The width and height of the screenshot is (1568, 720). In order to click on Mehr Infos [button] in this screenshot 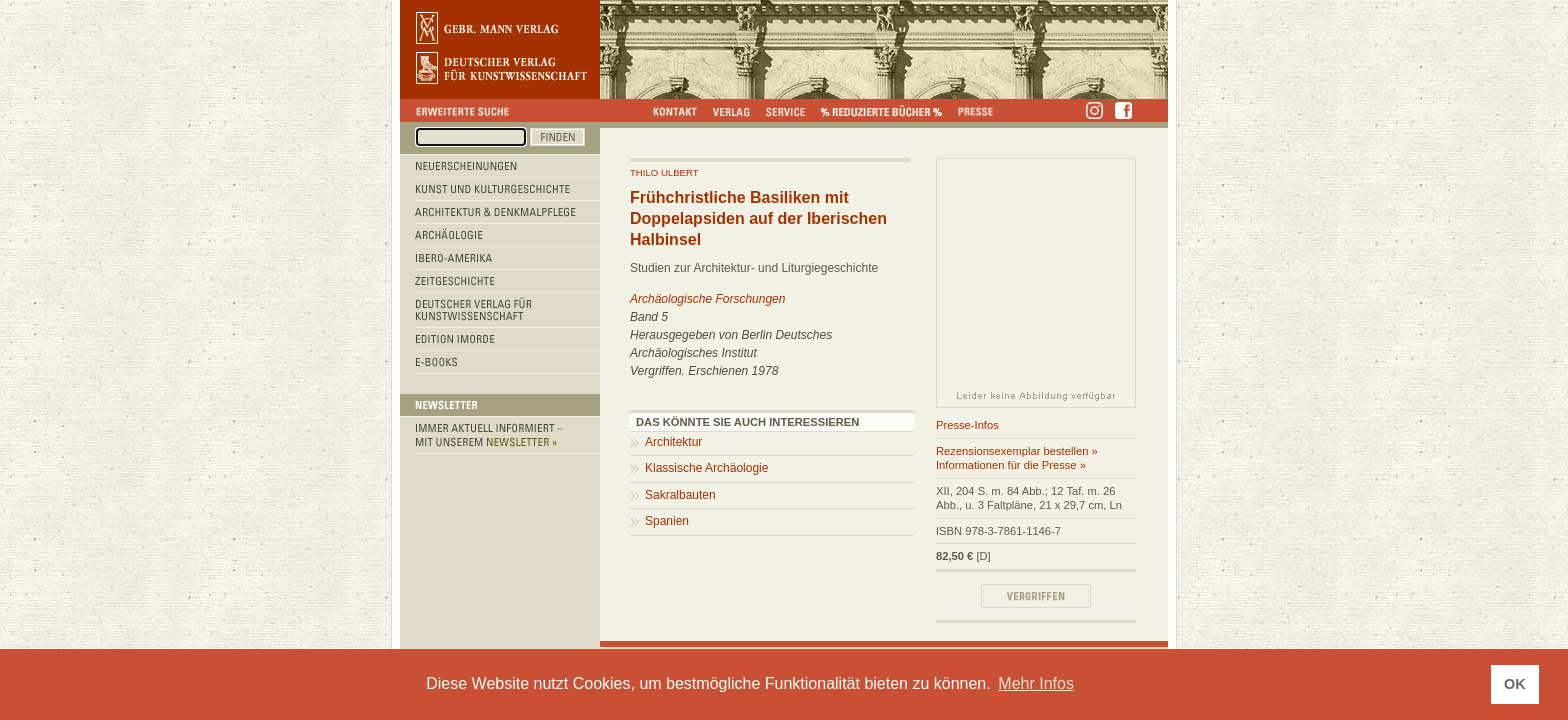, I will do `click(1036, 683)`.